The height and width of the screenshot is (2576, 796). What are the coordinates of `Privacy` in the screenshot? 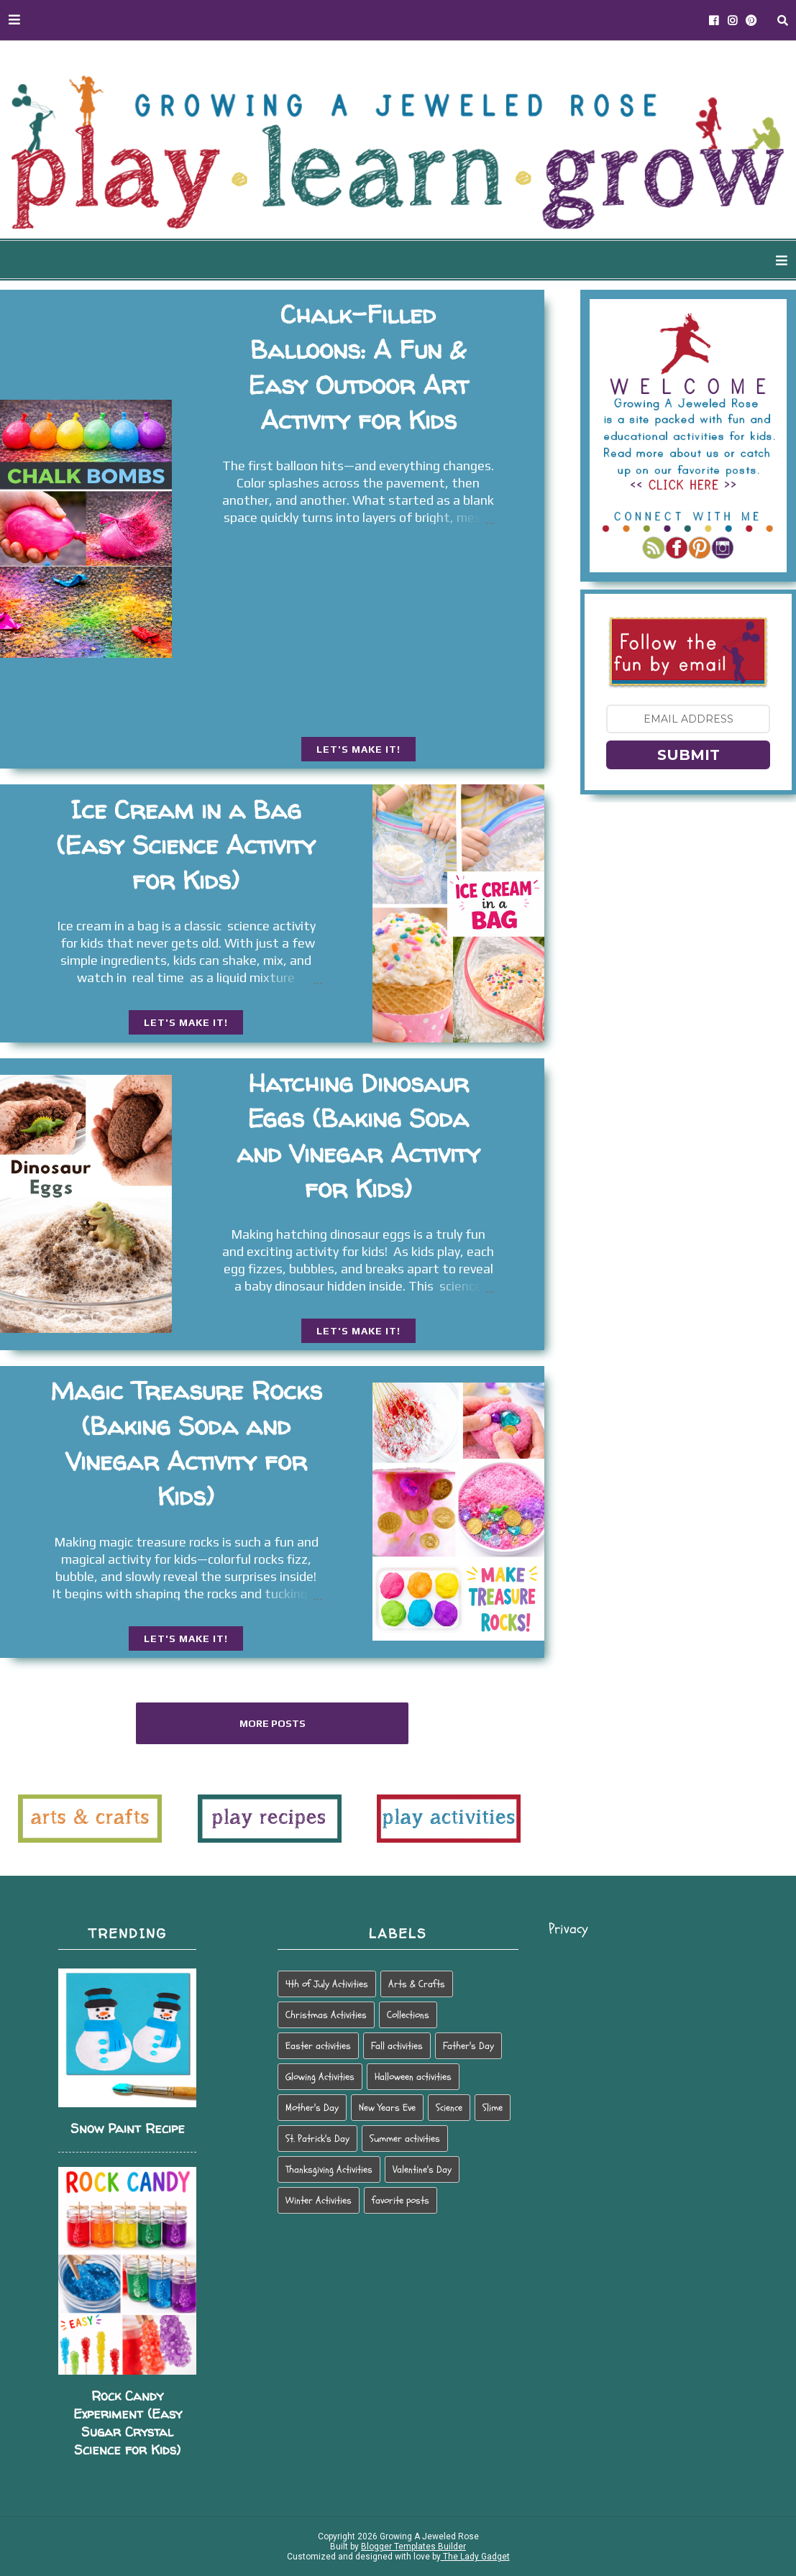 It's located at (568, 1928).